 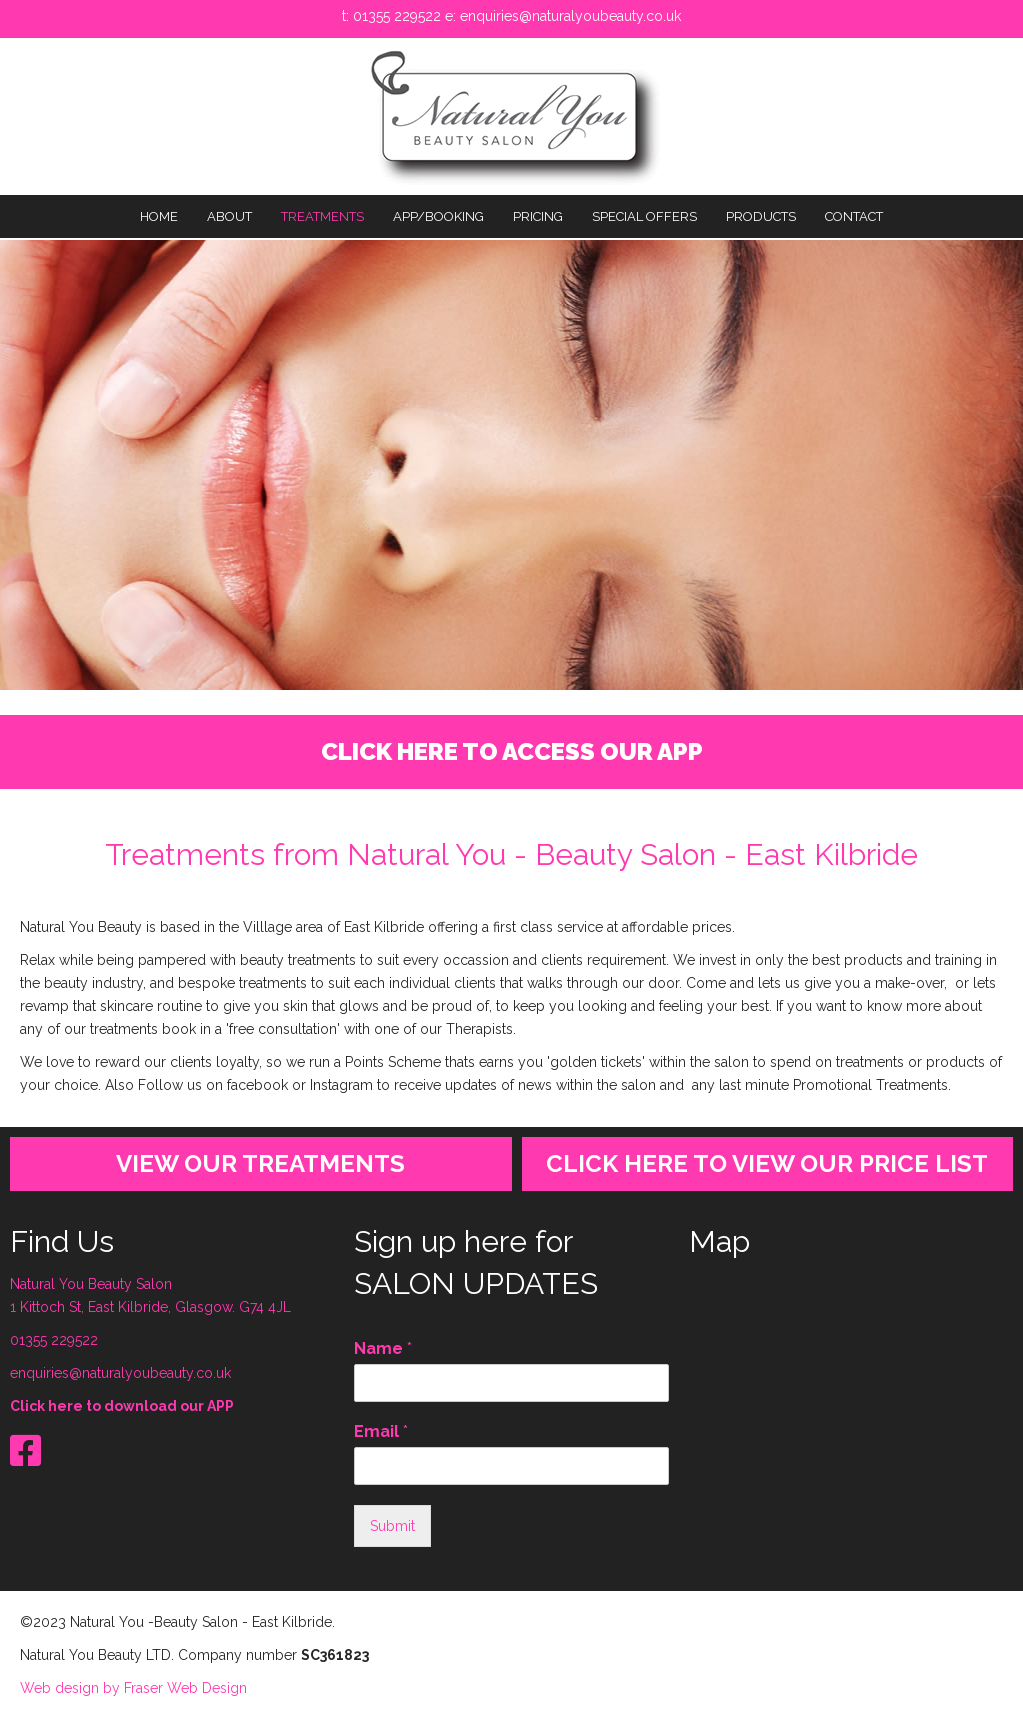 I want to click on TREATMENTS, so click(x=322, y=216).